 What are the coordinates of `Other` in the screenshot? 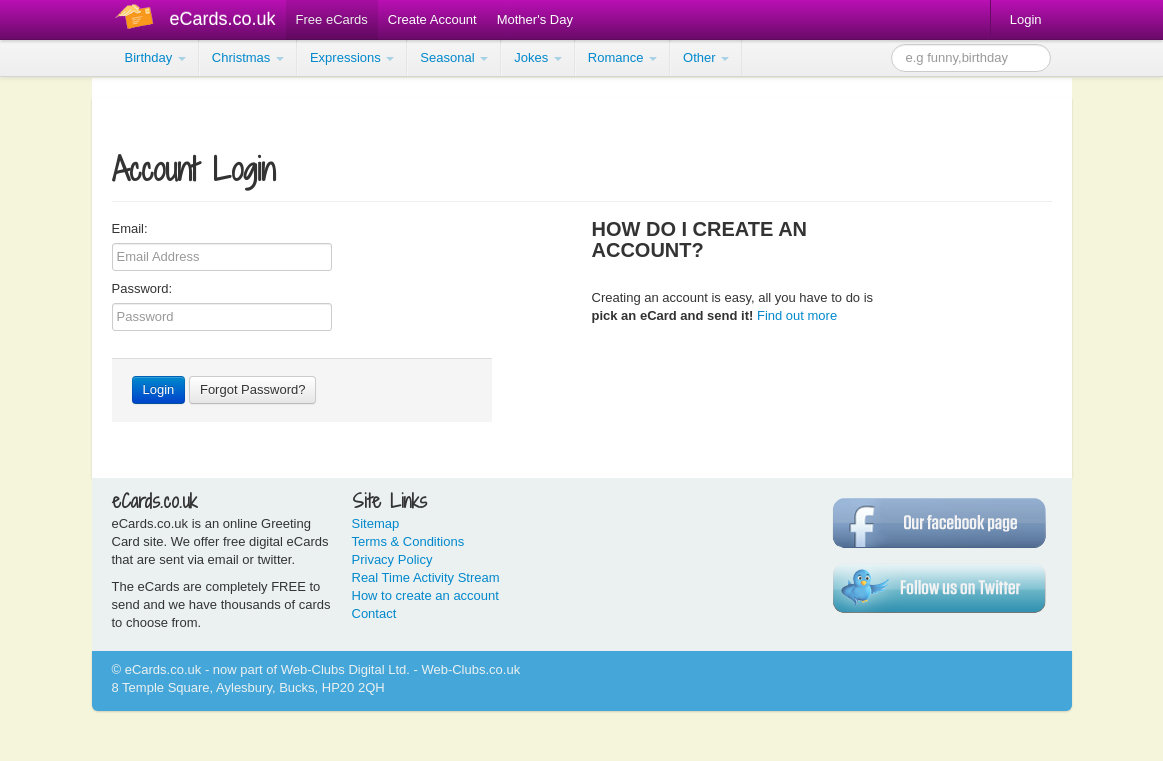 It's located at (706, 57).